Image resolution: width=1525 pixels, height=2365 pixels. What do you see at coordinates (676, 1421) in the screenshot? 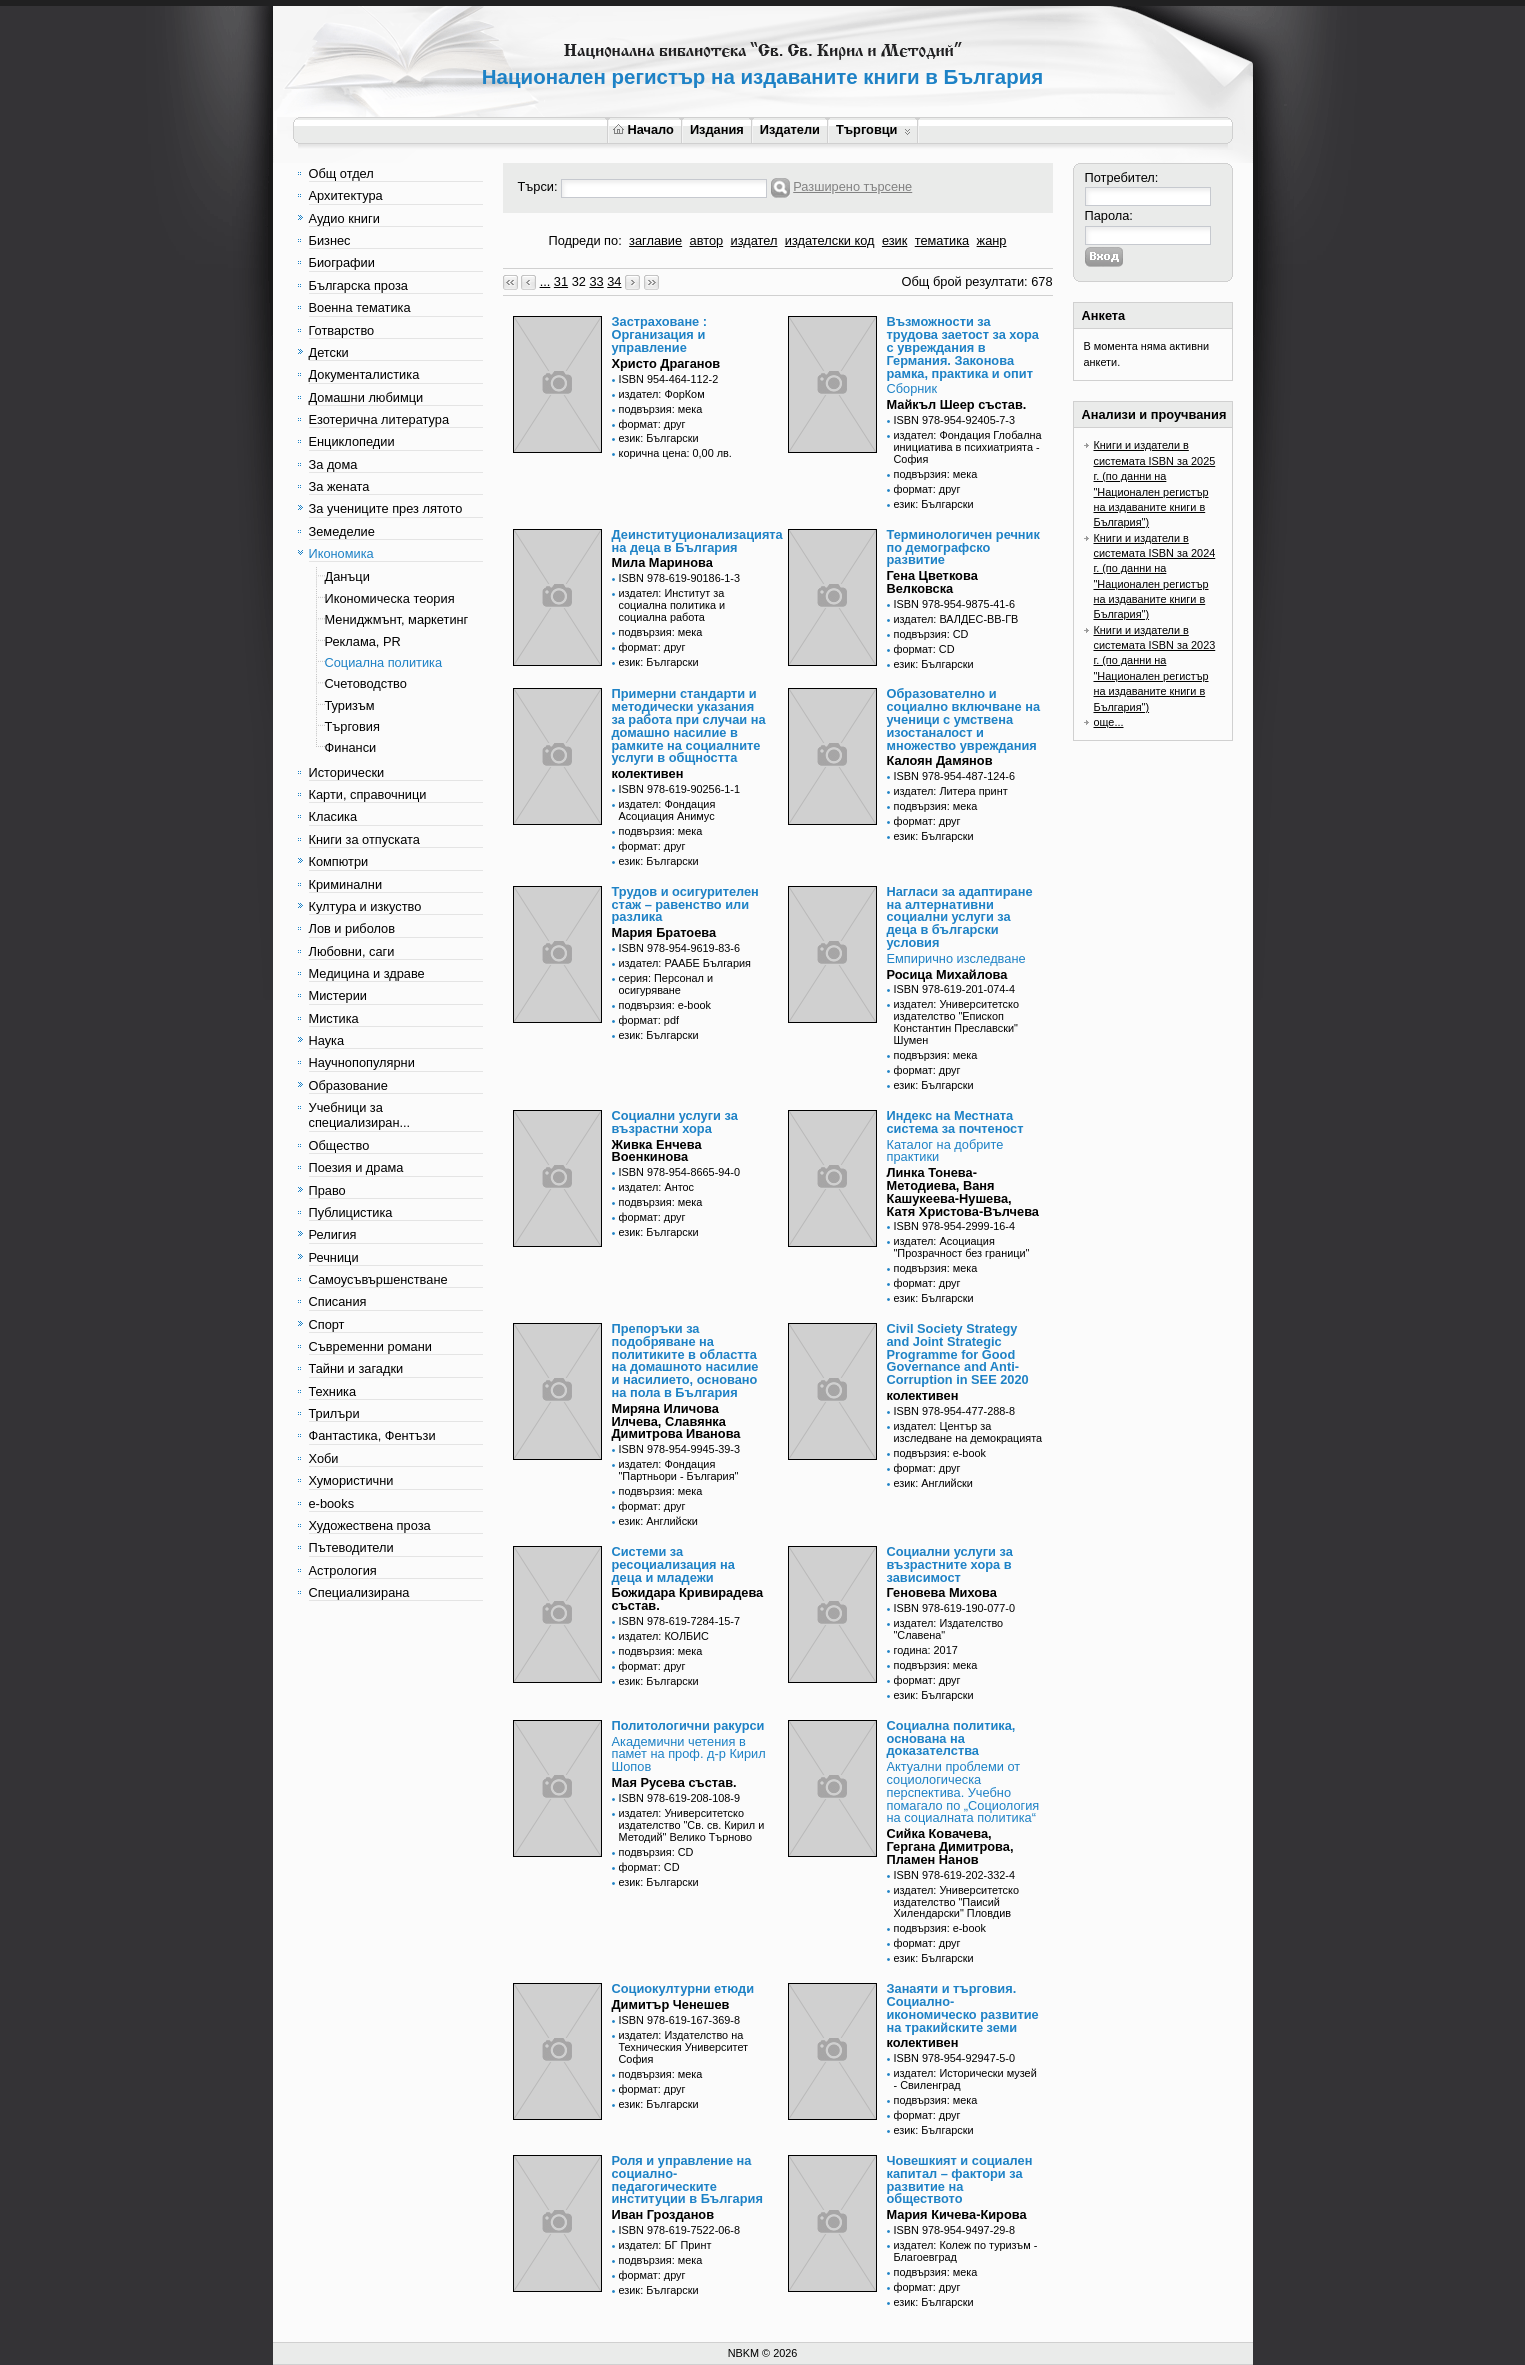
I see `Миряна Иличова Илчева, Славянка Димитрова Иванова` at bounding box center [676, 1421].